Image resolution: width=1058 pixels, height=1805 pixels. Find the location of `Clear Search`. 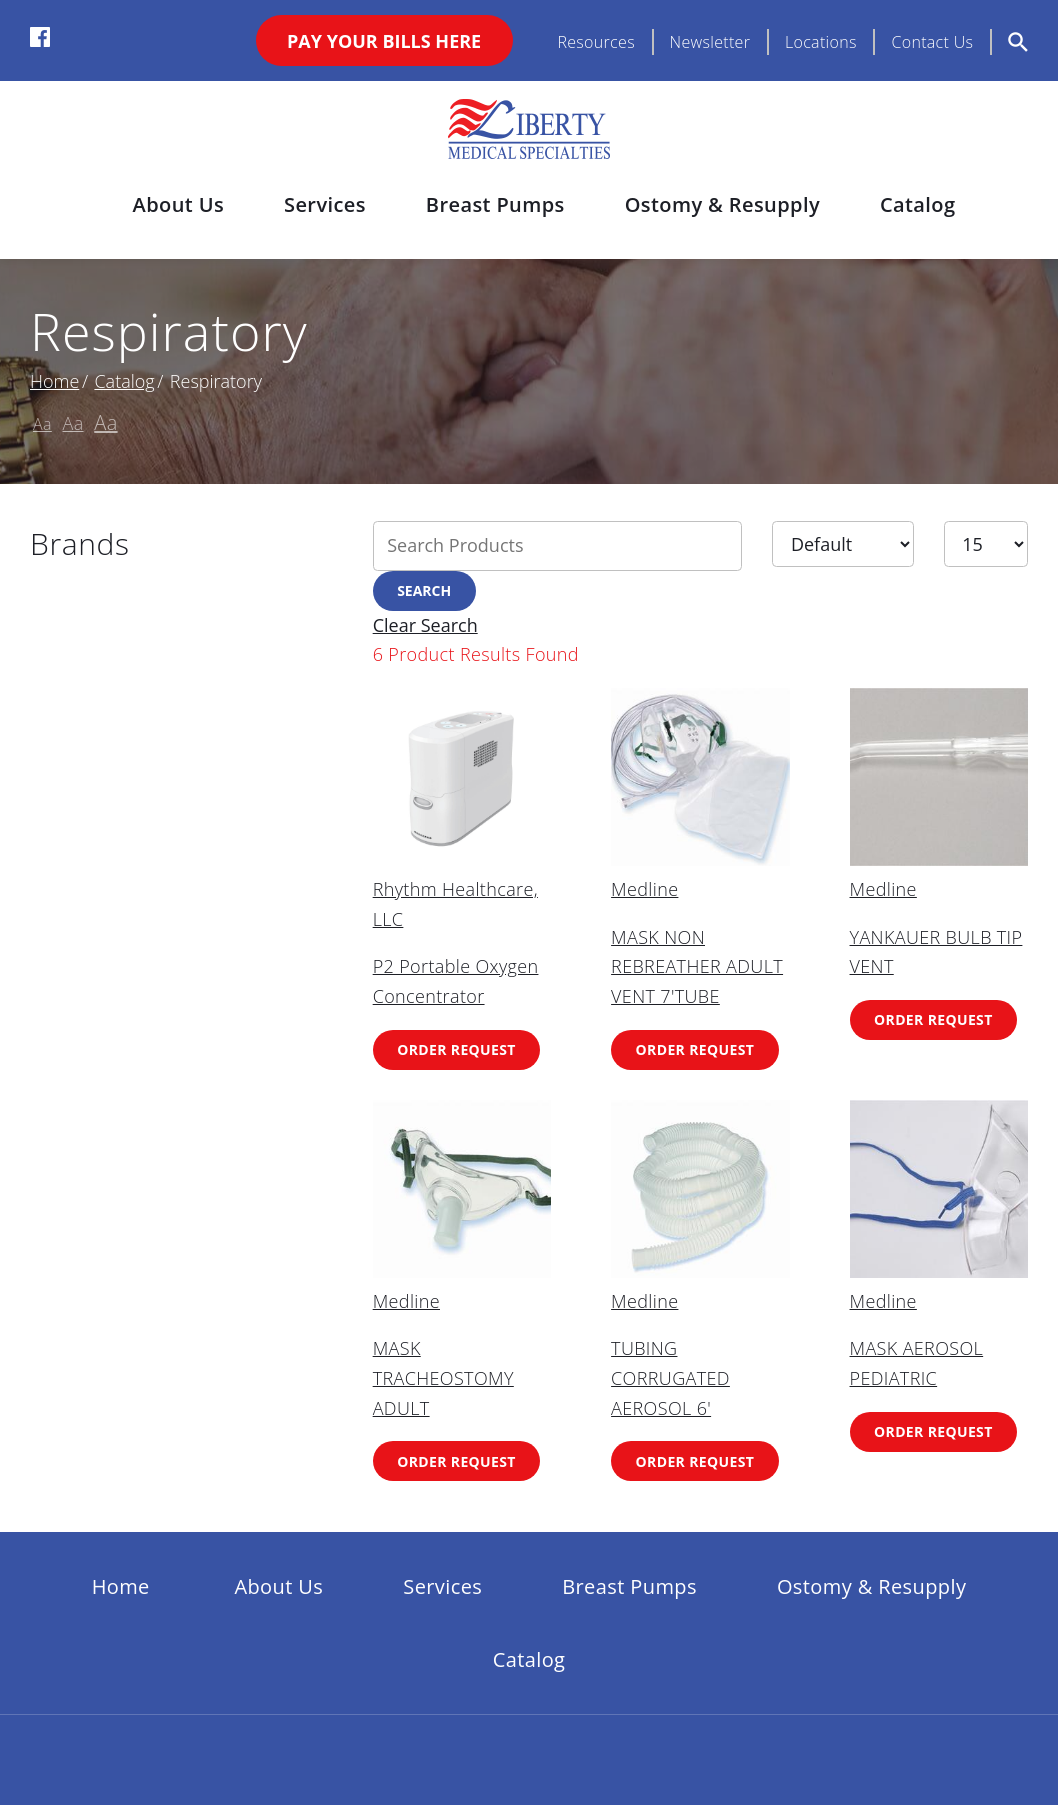

Clear Search is located at coordinates (425, 625).